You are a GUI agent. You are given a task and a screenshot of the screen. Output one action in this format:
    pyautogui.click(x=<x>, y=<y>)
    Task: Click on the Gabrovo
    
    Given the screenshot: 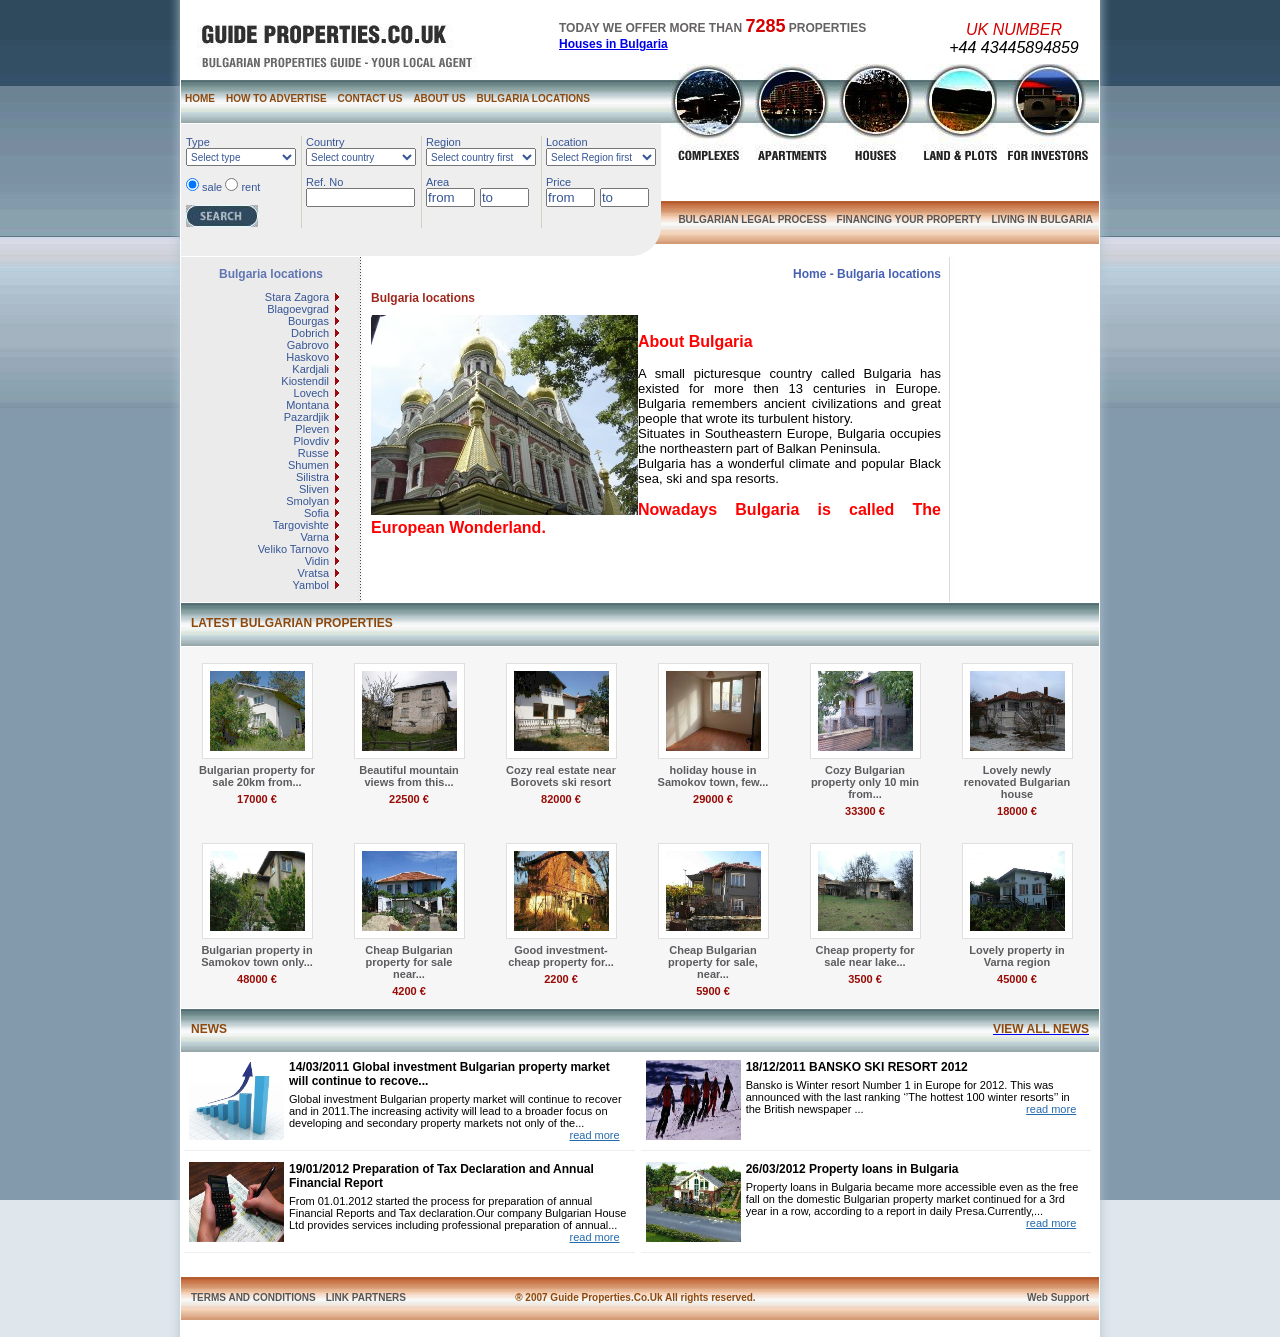 What is the action you would take?
    pyautogui.click(x=308, y=345)
    